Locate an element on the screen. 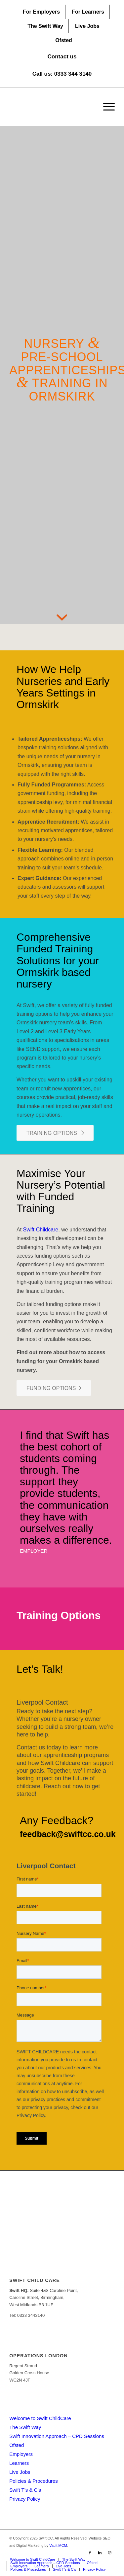 This screenshot has height=2576, width=124. For Employers is located at coordinates (41, 12).